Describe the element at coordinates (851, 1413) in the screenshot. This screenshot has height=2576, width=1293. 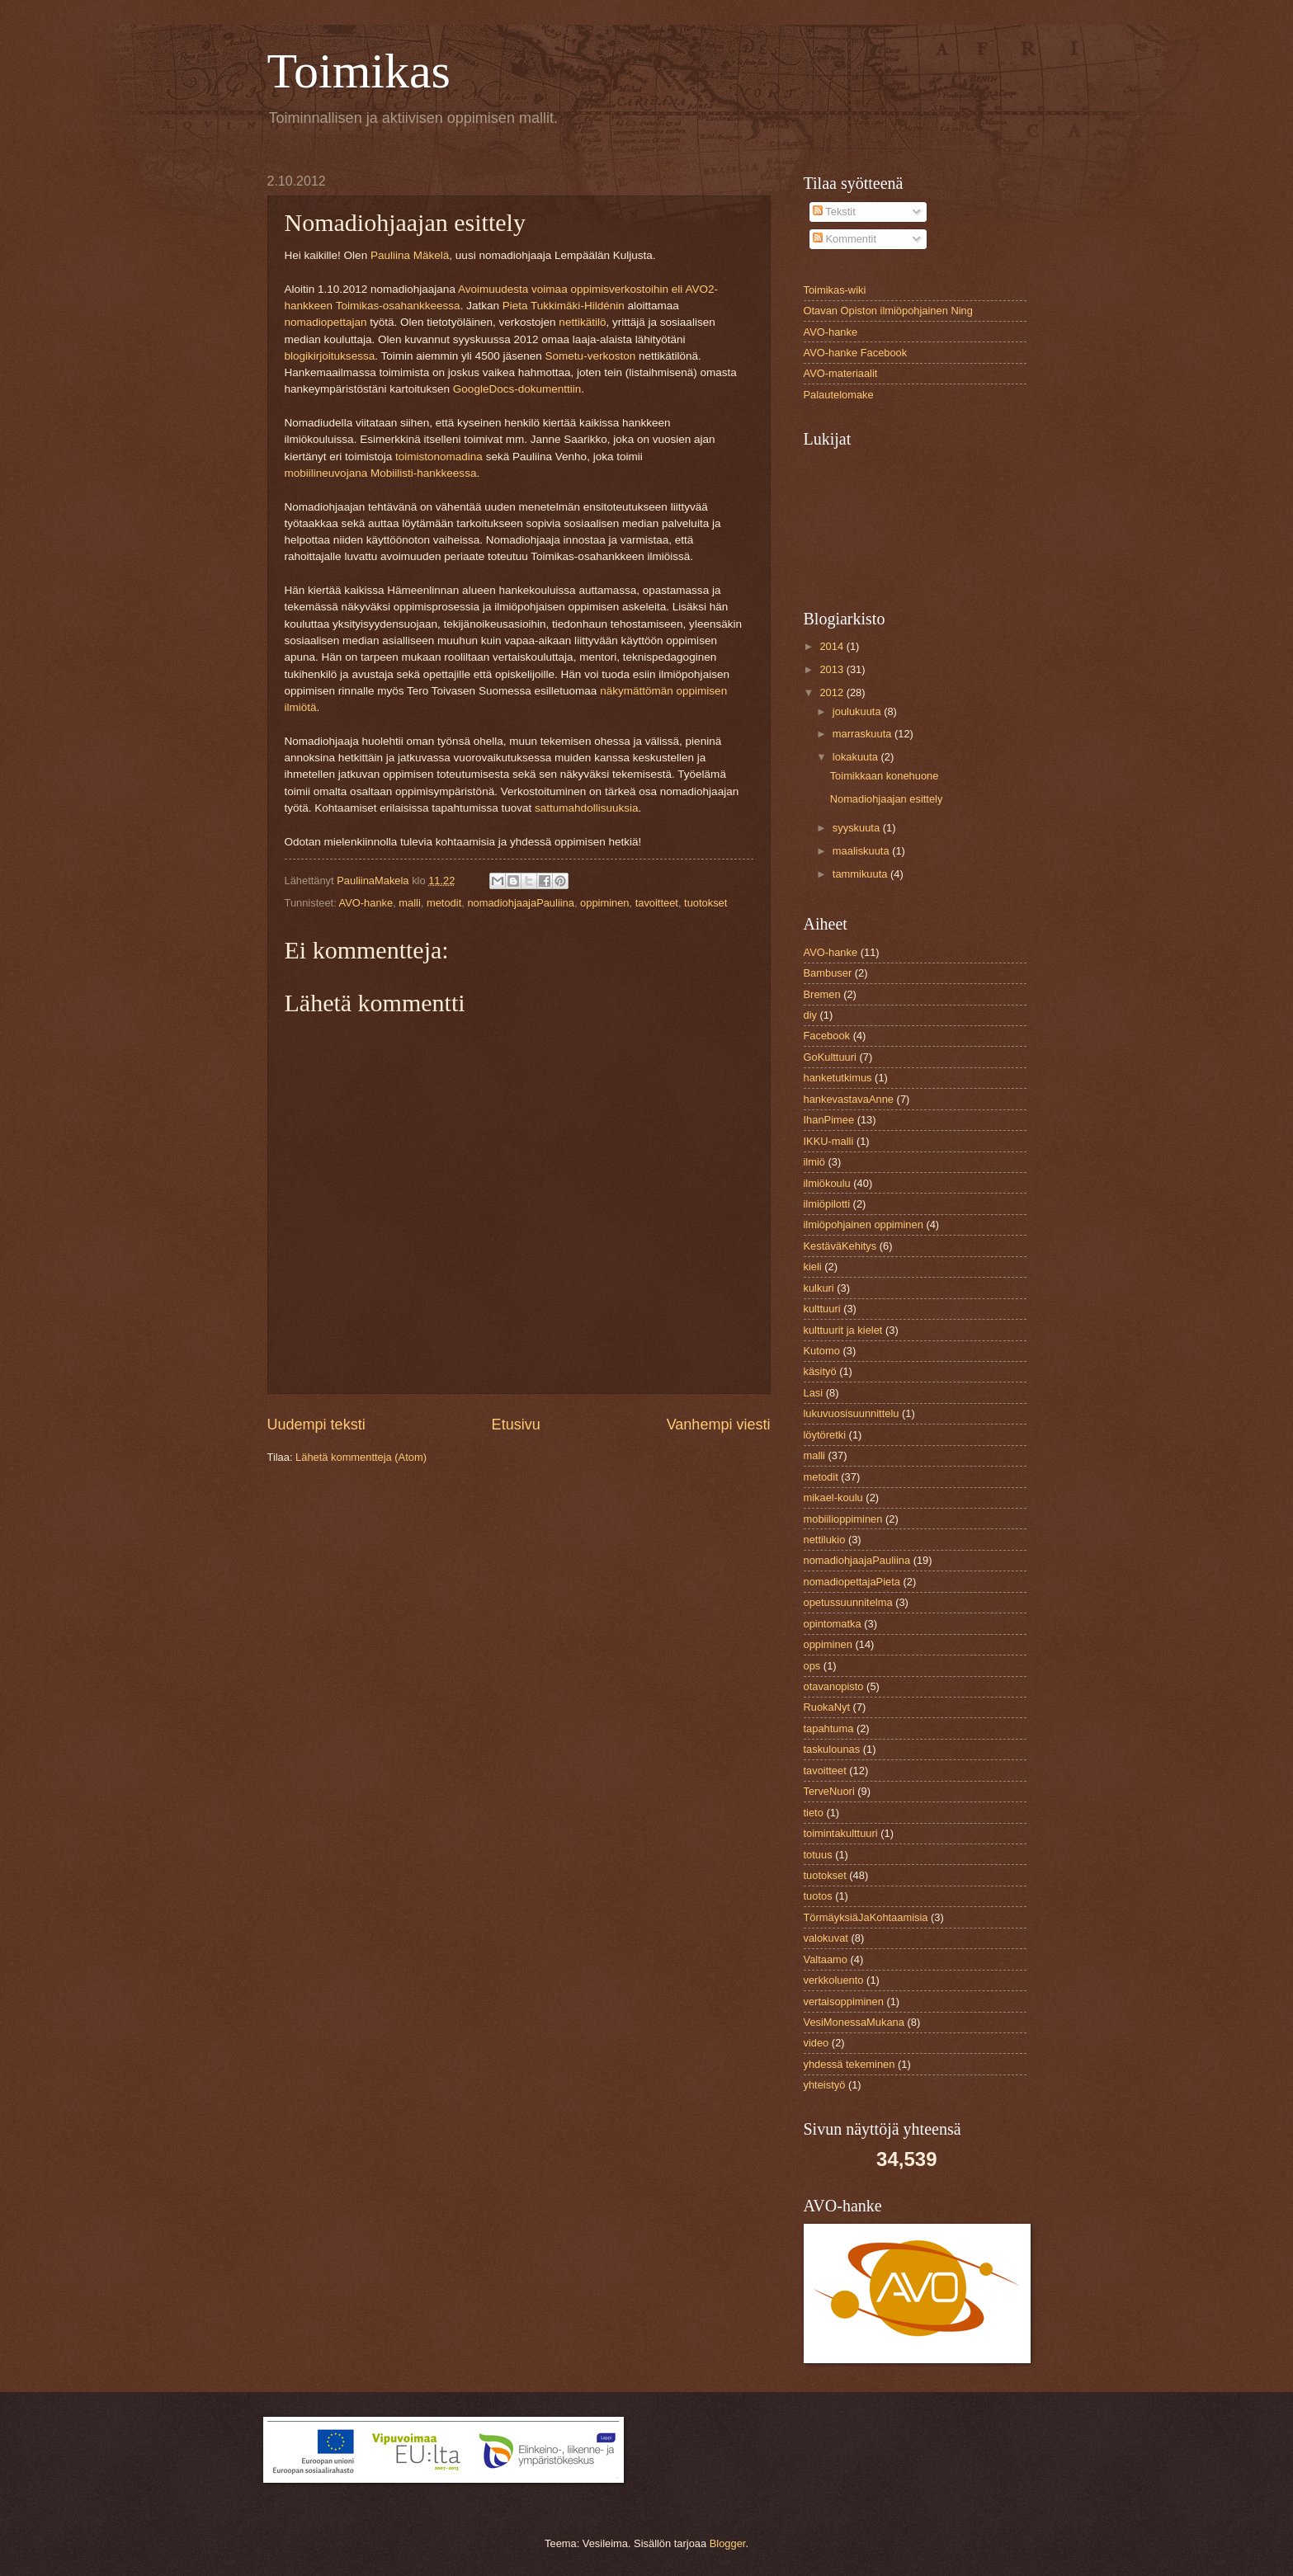
I see `lukuvuosisuunnittelu` at that location.